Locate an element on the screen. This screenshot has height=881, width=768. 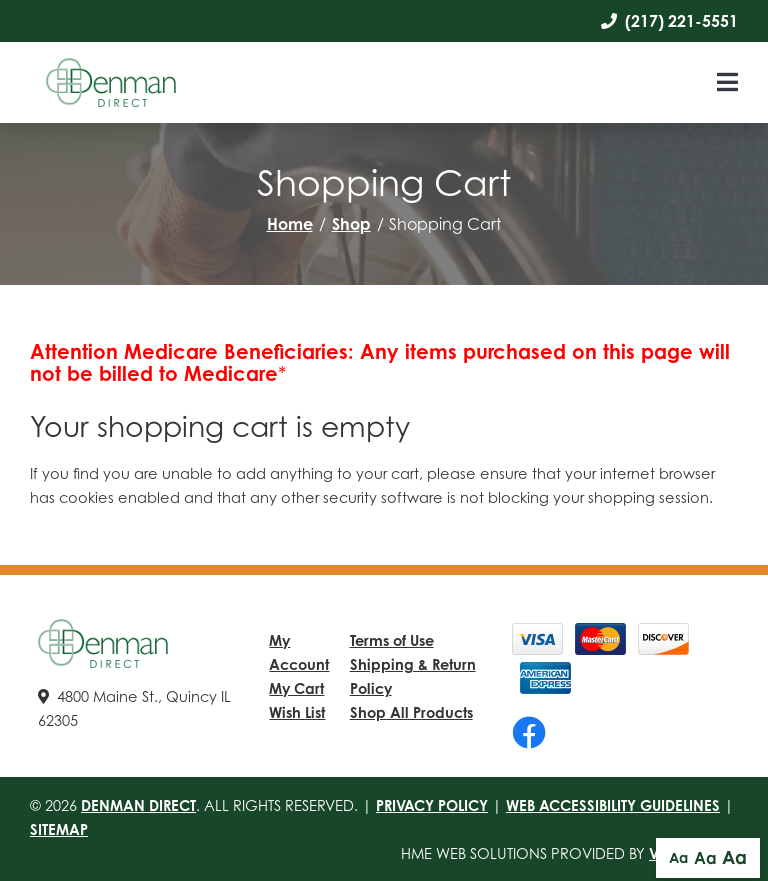
My Account is located at coordinates (299, 652).